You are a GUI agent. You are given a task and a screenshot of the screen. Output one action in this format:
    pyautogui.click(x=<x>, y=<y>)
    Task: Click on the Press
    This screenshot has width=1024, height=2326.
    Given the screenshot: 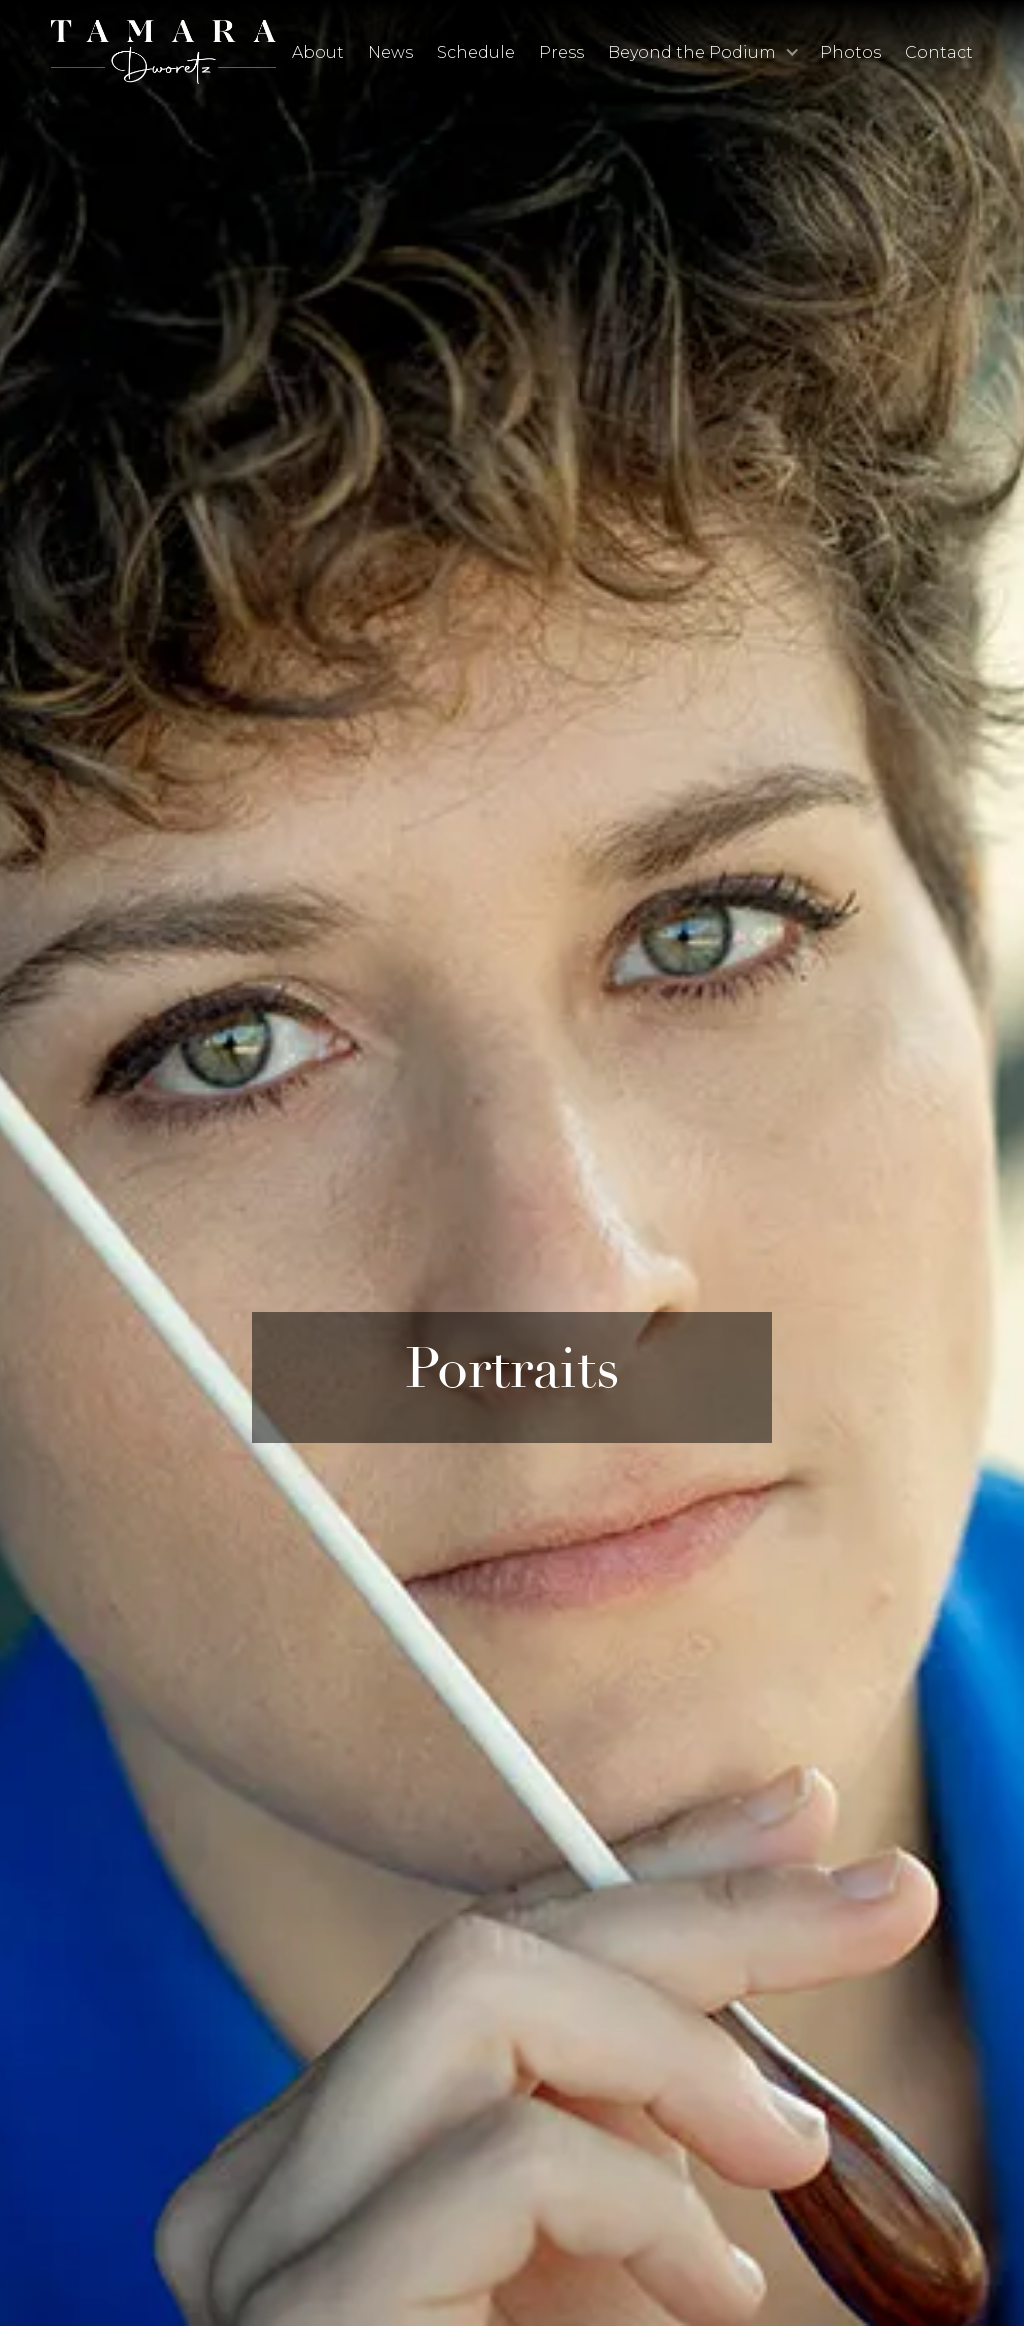 What is the action you would take?
    pyautogui.click(x=561, y=52)
    